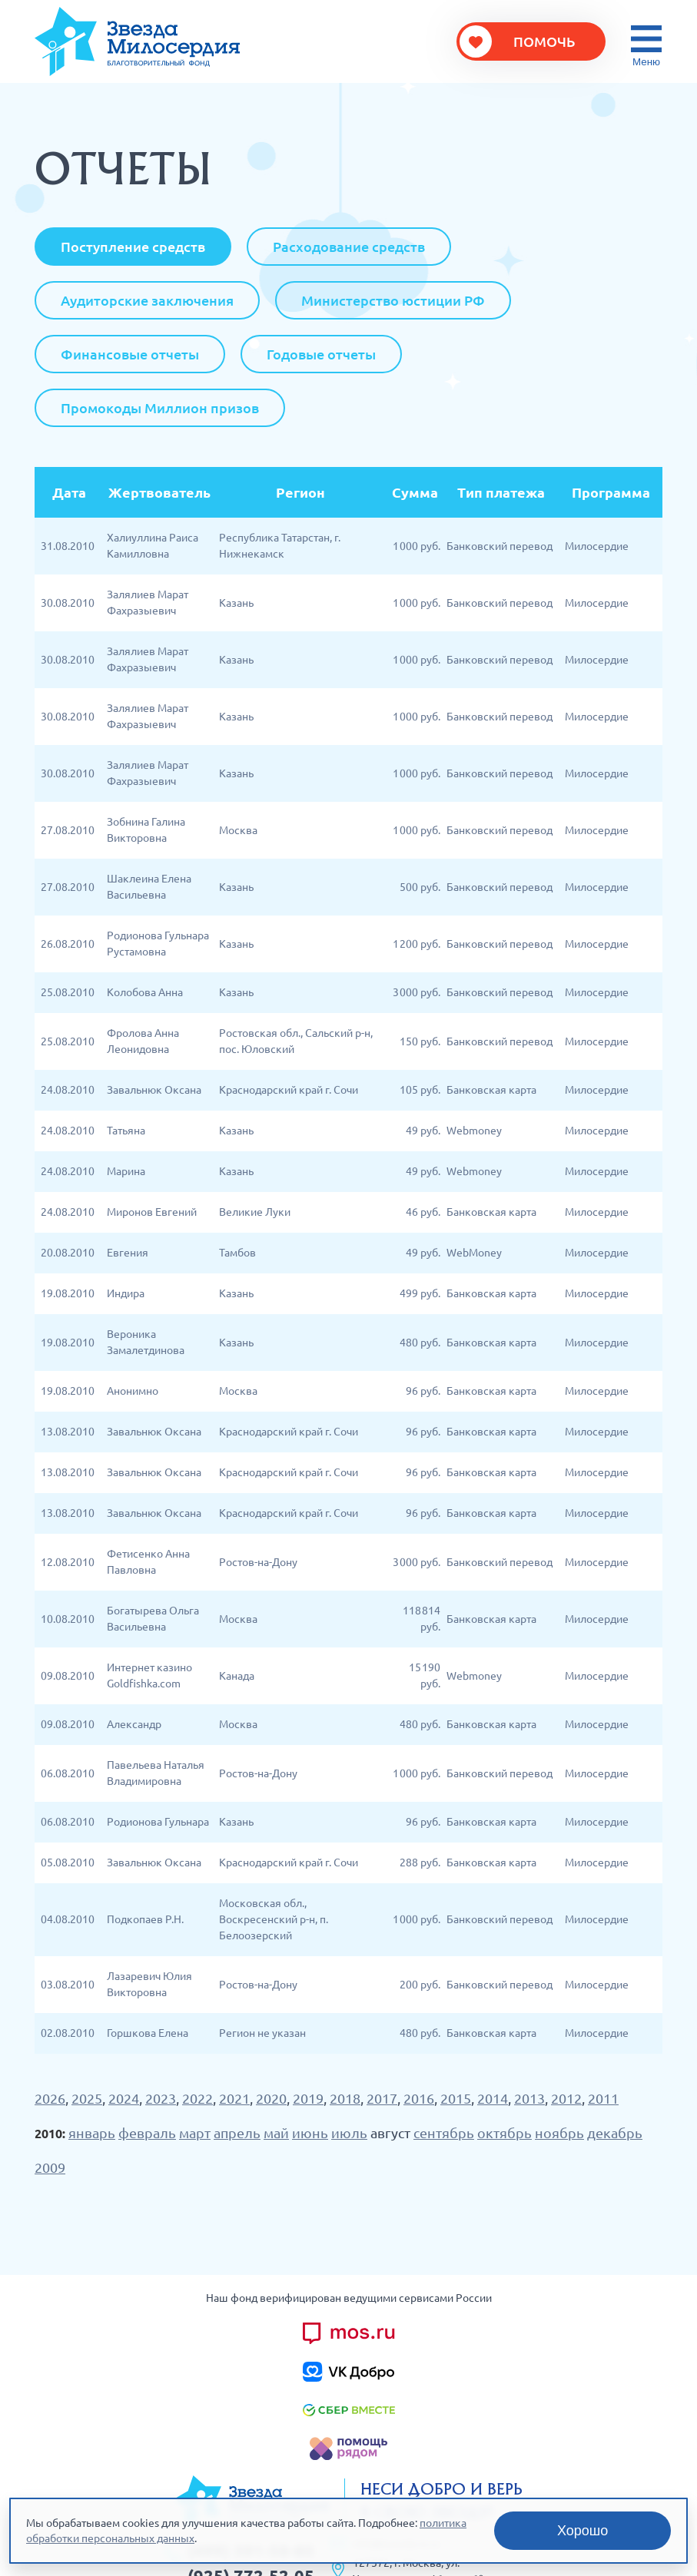 Image resolution: width=697 pixels, height=2576 pixels. Describe the element at coordinates (646, 62) in the screenshot. I see `Меню` at that location.